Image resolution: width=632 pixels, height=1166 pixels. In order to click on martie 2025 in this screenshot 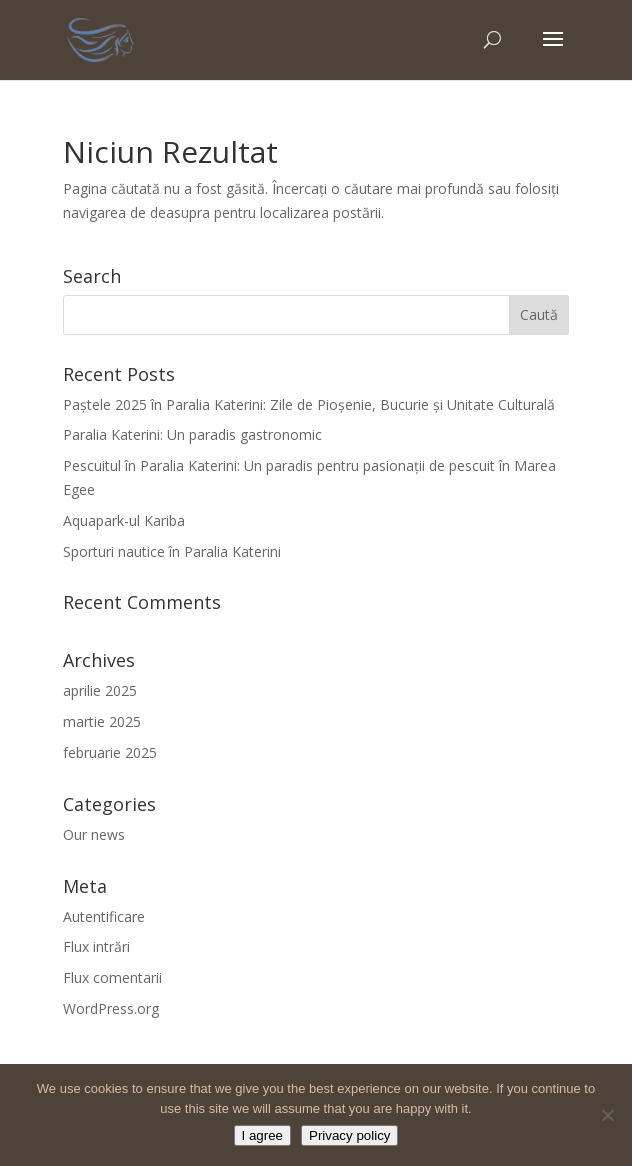, I will do `click(102, 721)`.